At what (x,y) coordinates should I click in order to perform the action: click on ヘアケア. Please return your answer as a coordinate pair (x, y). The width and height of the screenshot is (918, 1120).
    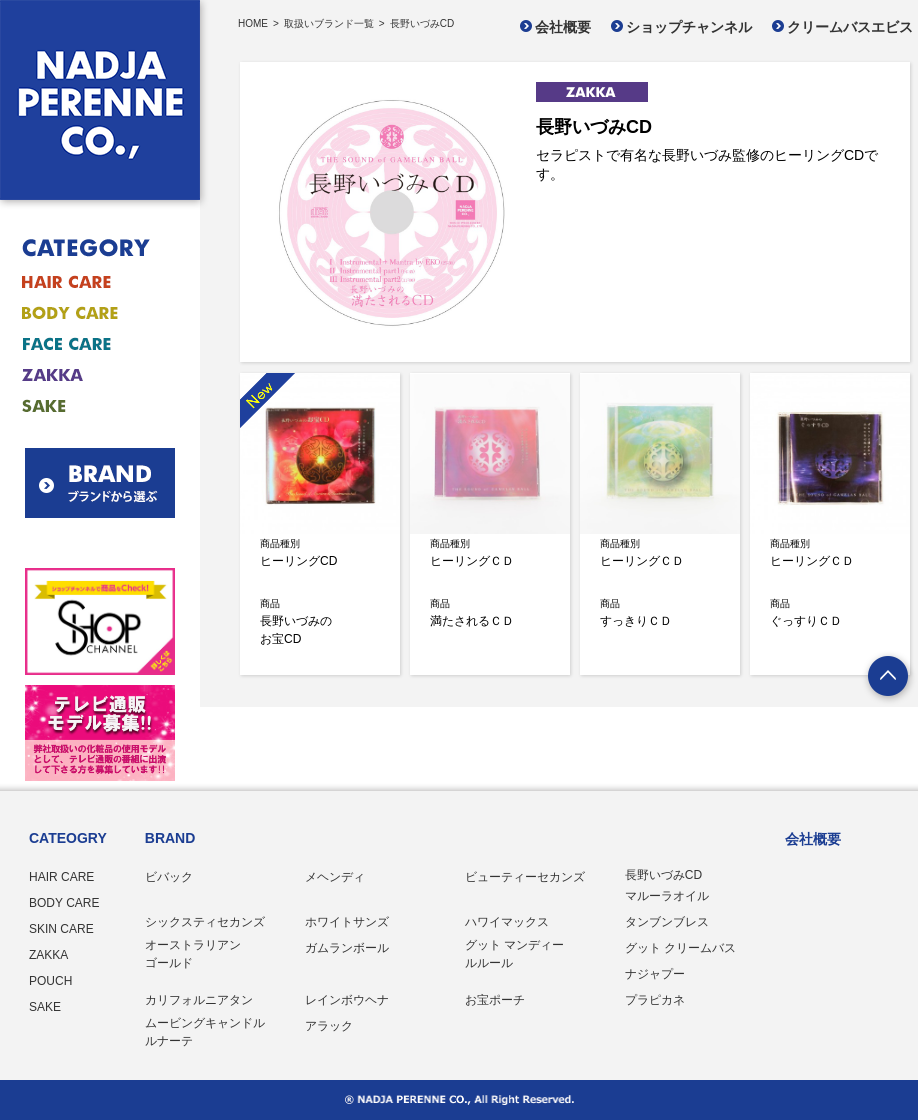
    Looking at the image, I should click on (87, 282).